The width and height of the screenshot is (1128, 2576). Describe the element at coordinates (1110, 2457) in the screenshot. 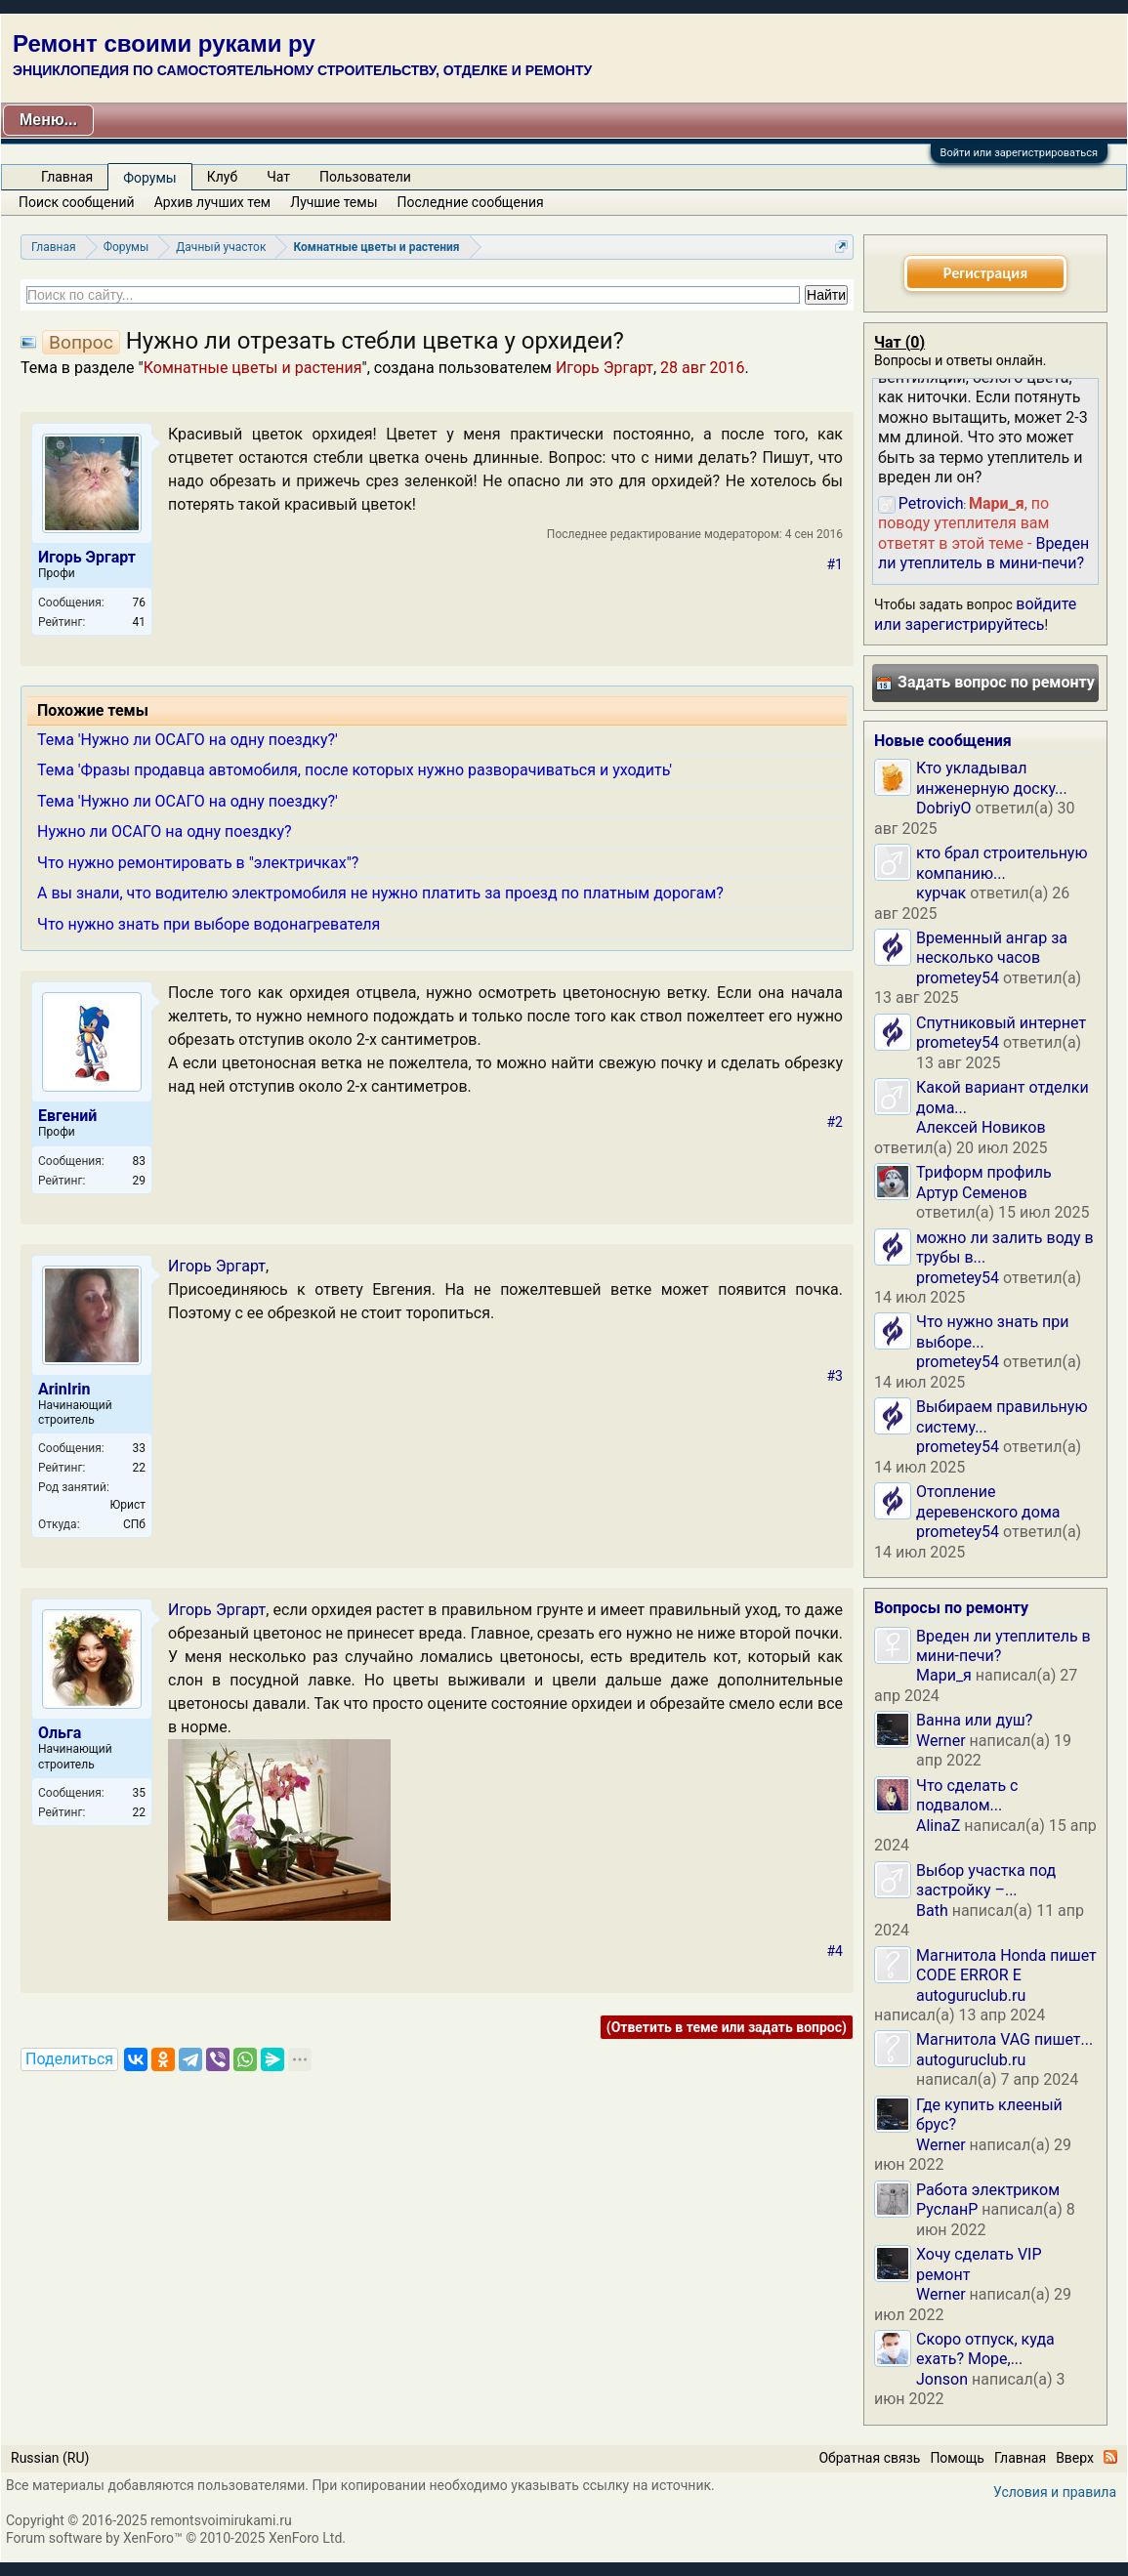

I see `RSS` at that location.